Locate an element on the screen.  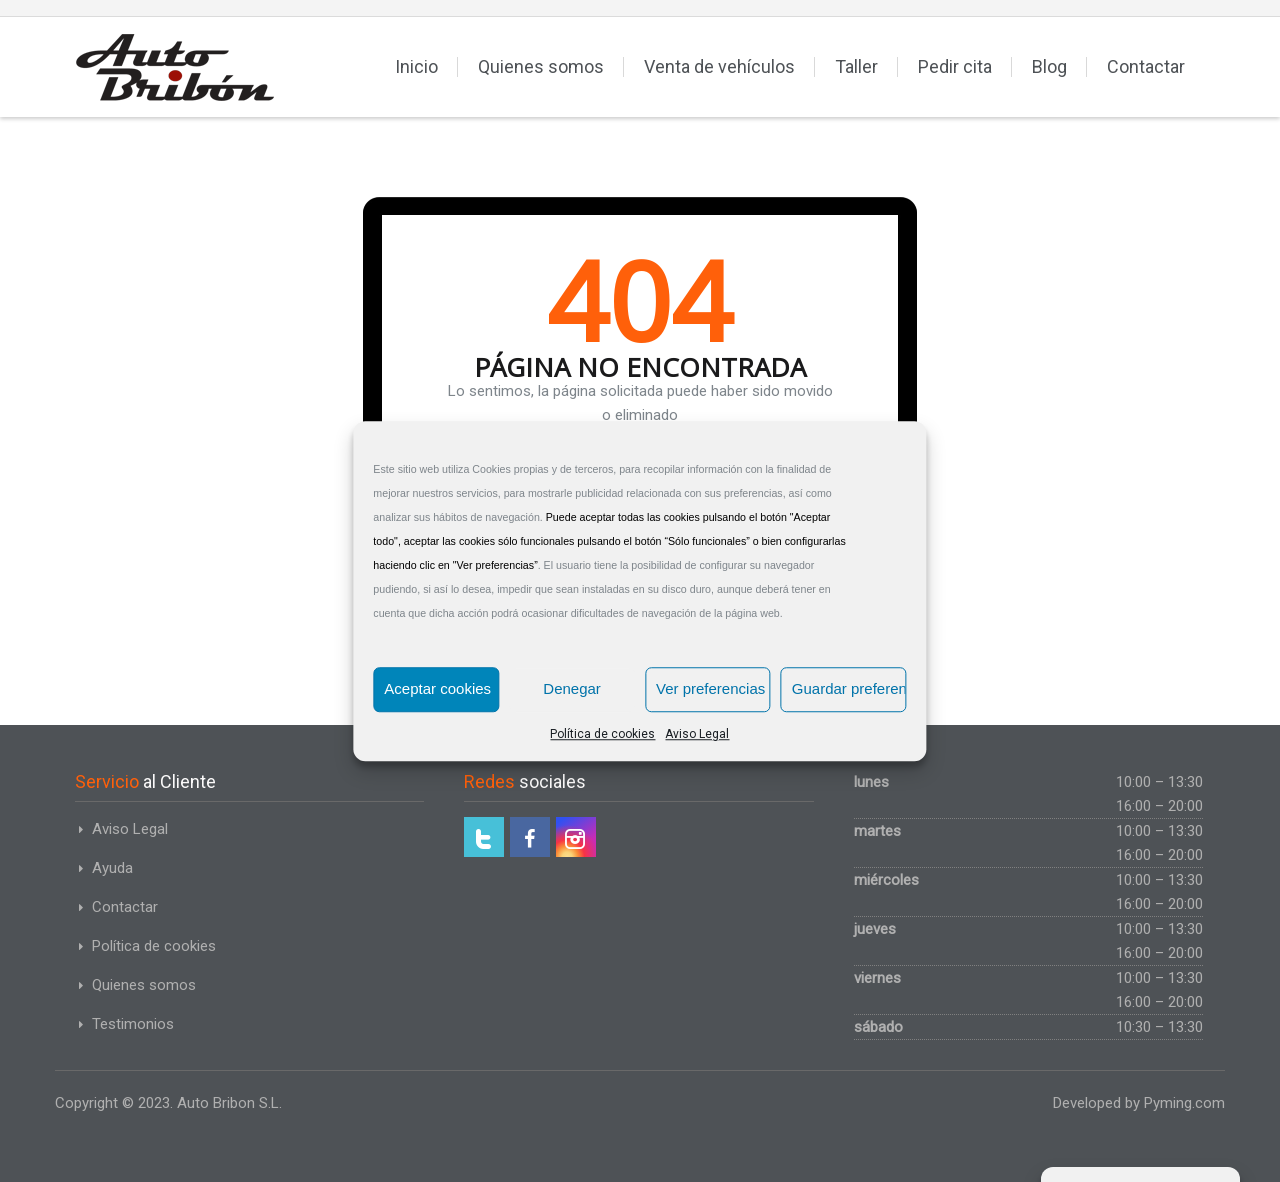
Ayuda is located at coordinates (112, 868).